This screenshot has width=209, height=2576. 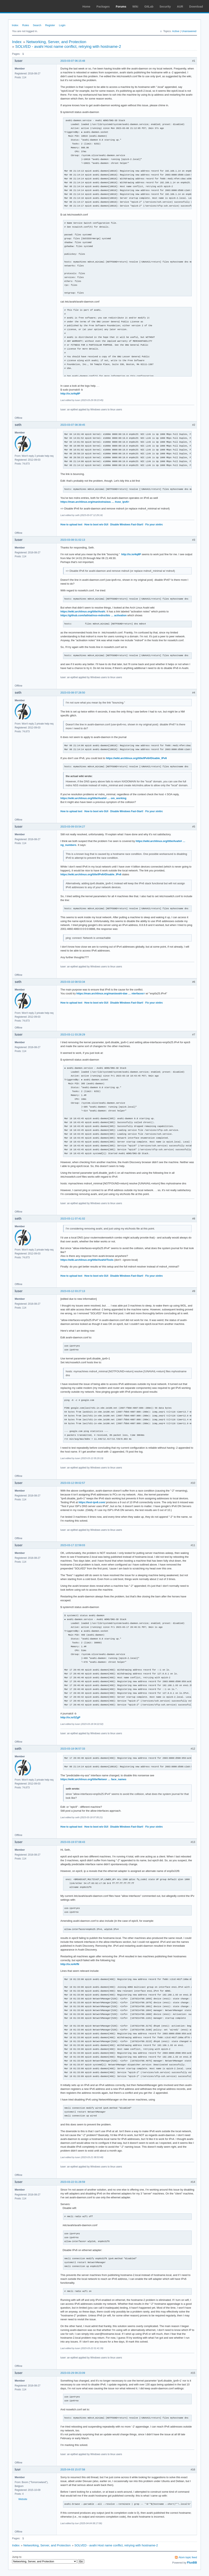 I want to click on FluxBB, so click(x=192, y=2562).